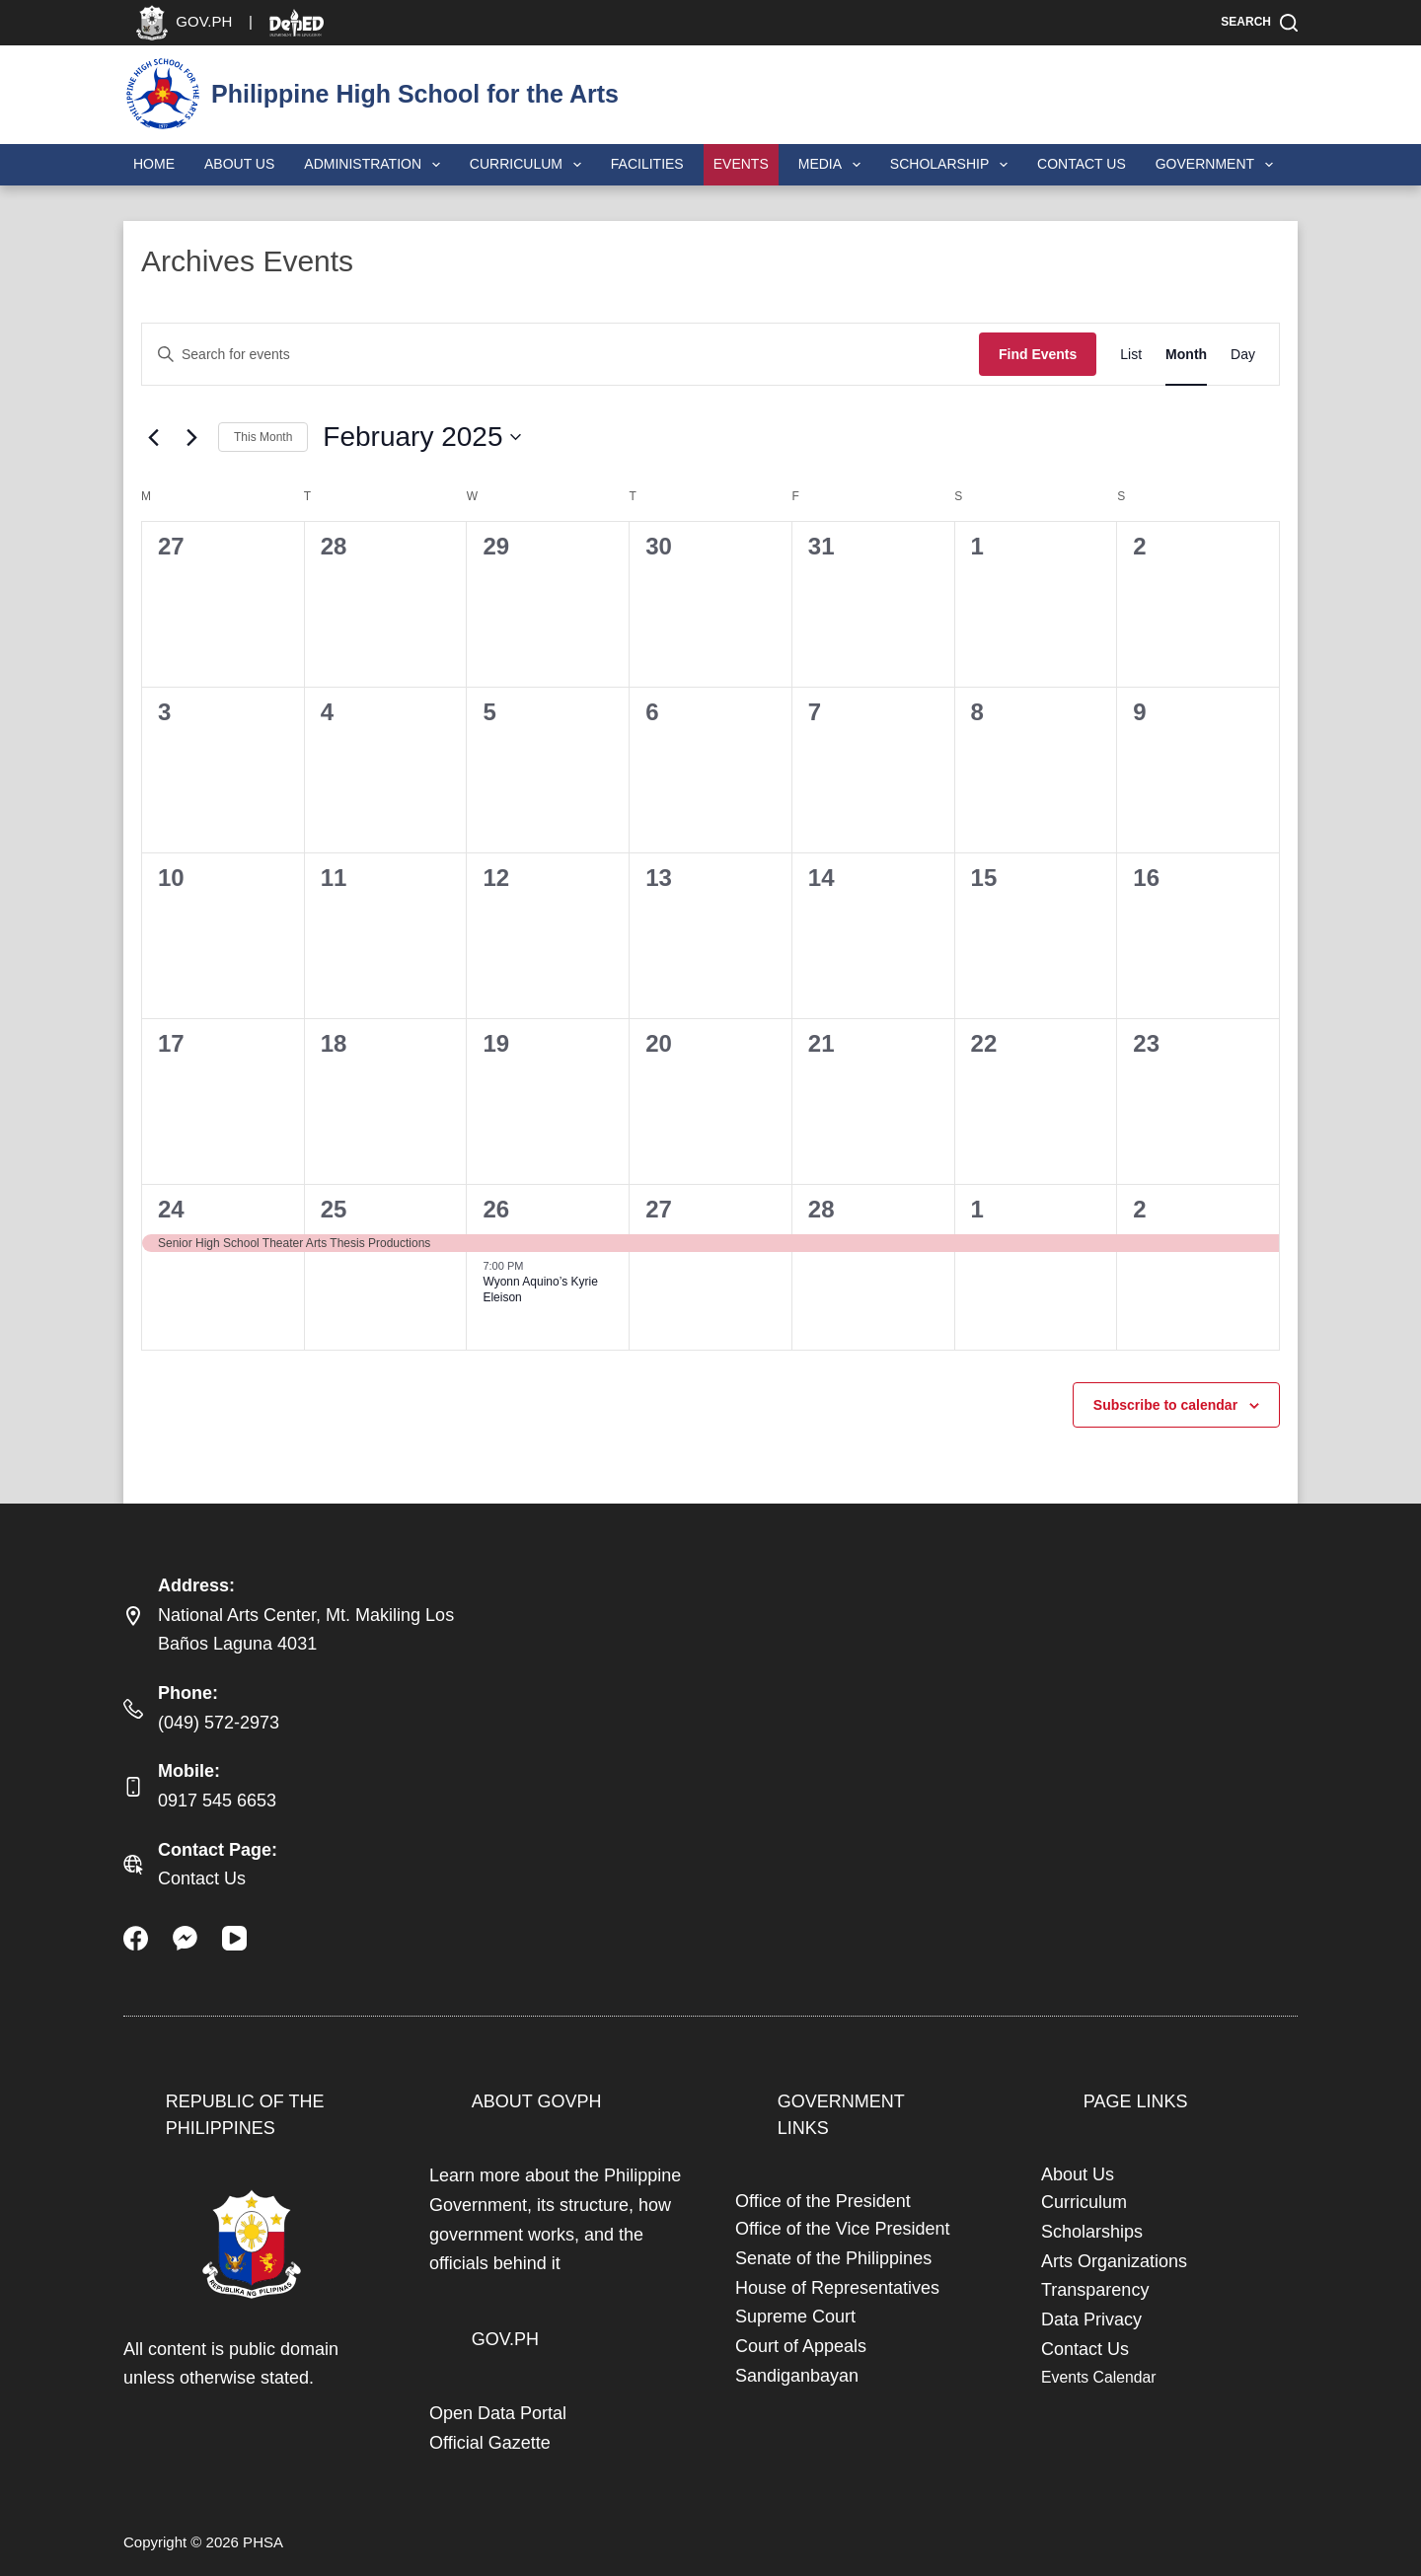 The image size is (1421, 2576). Describe the element at coordinates (1091, 2319) in the screenshot. I see `Data Privacy` at that location.